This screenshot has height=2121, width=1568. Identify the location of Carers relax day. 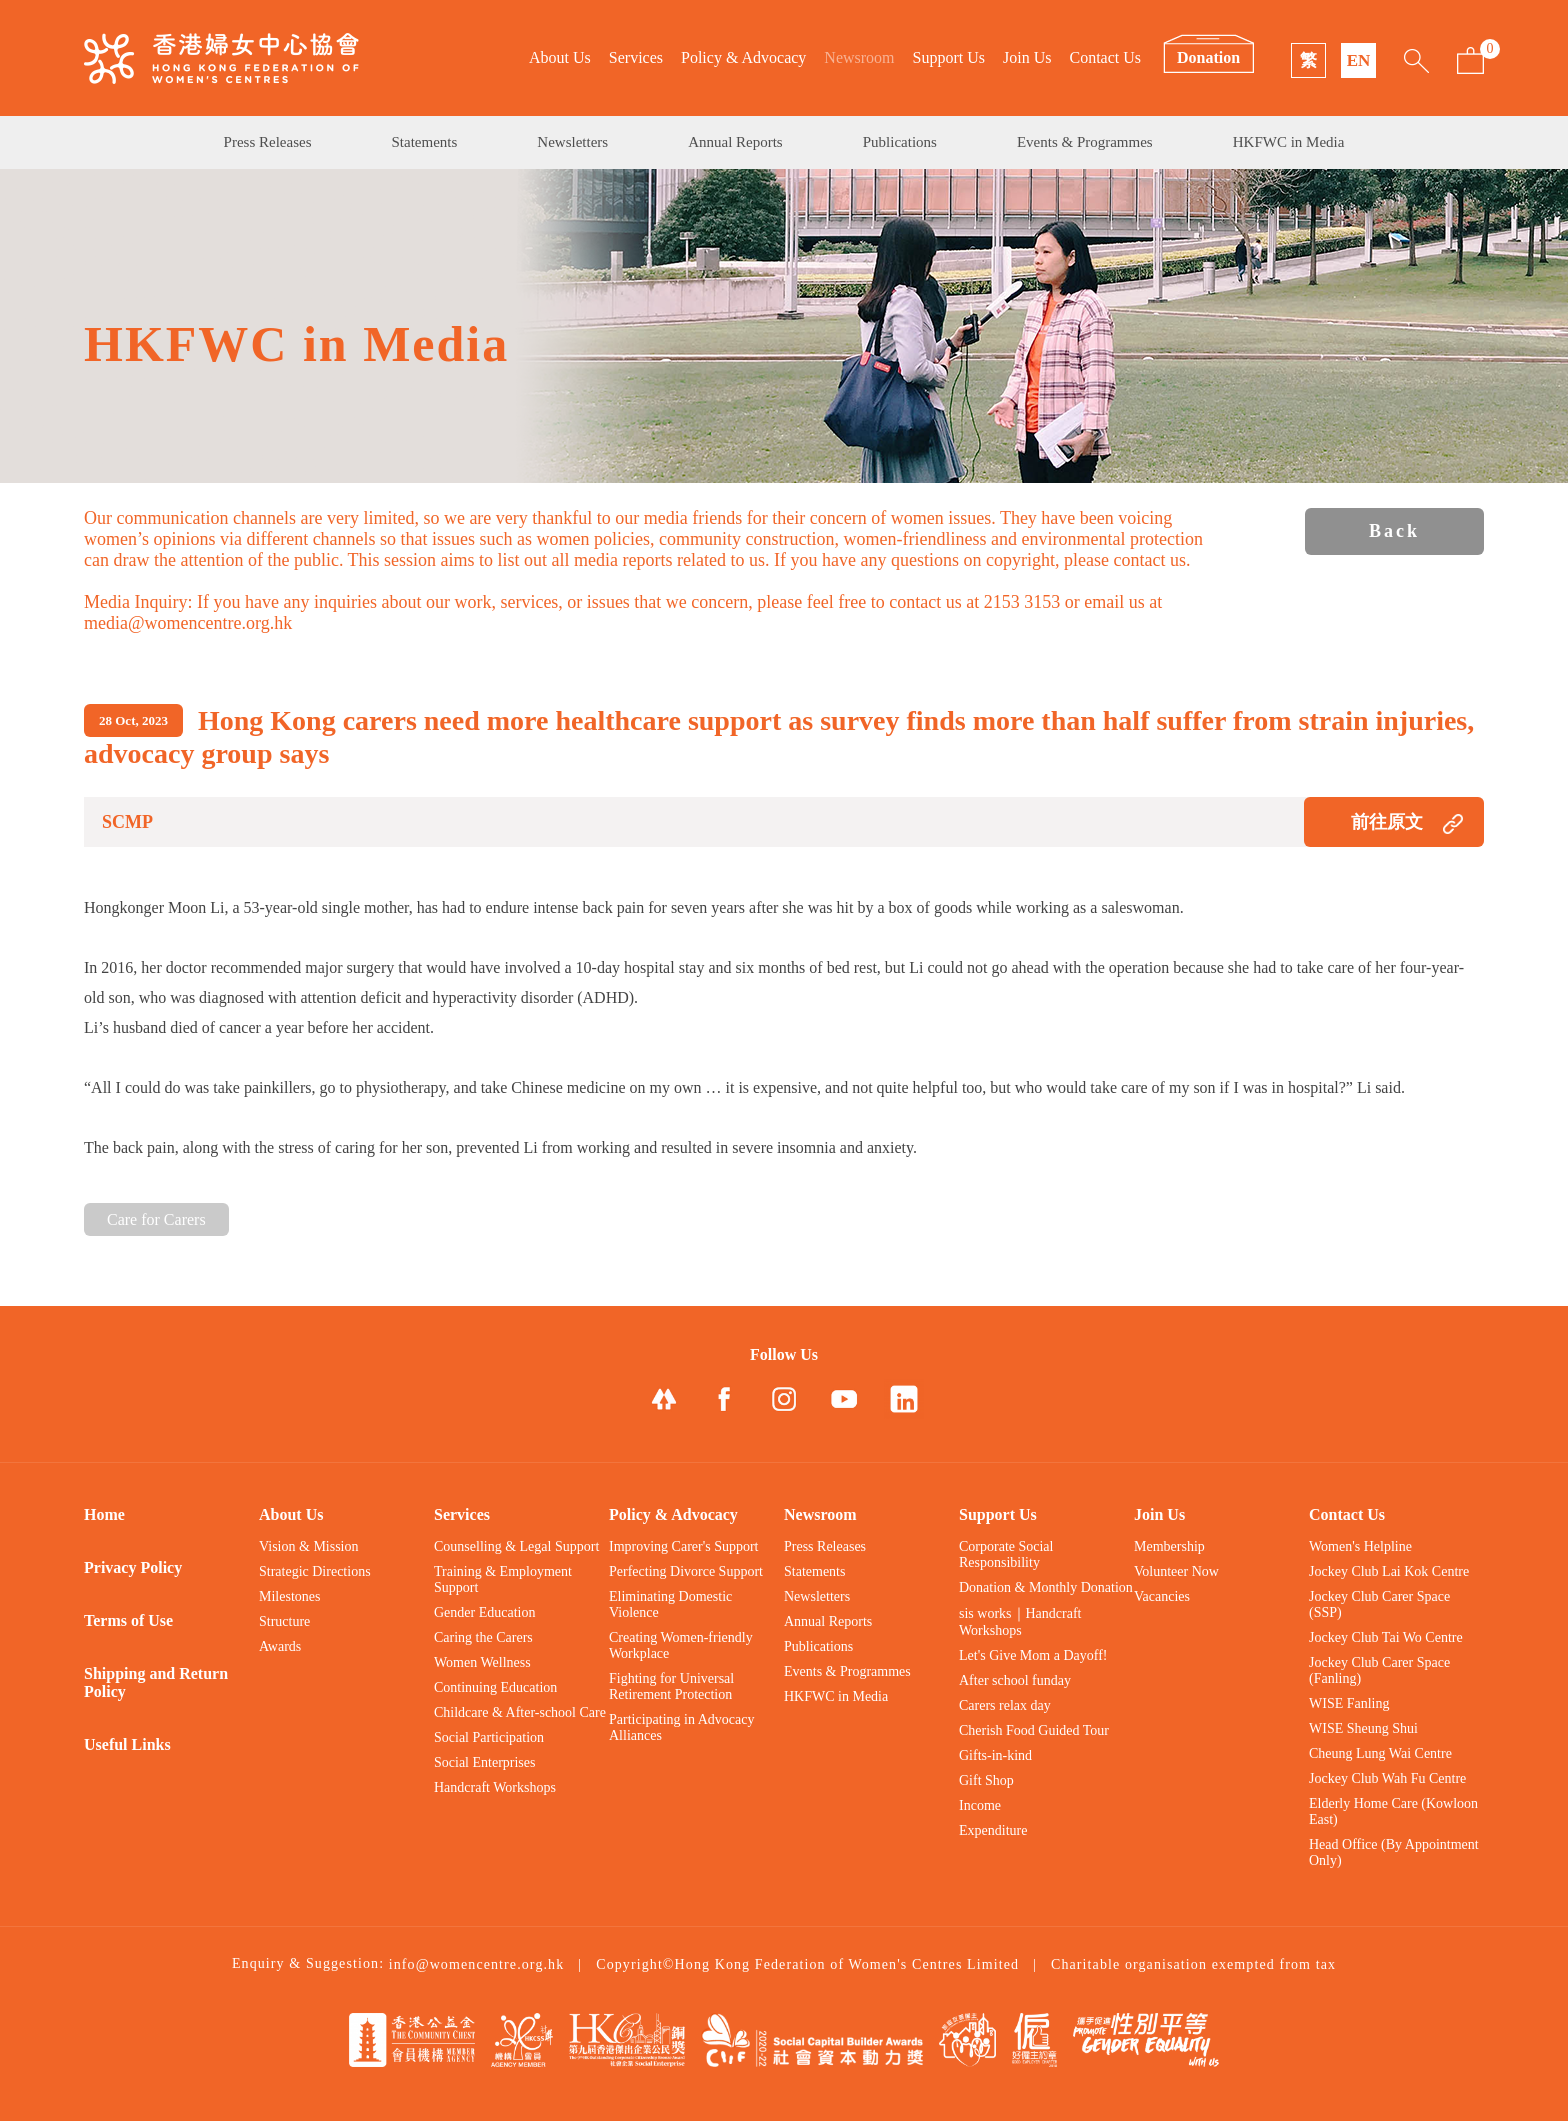
(1005, 1705).